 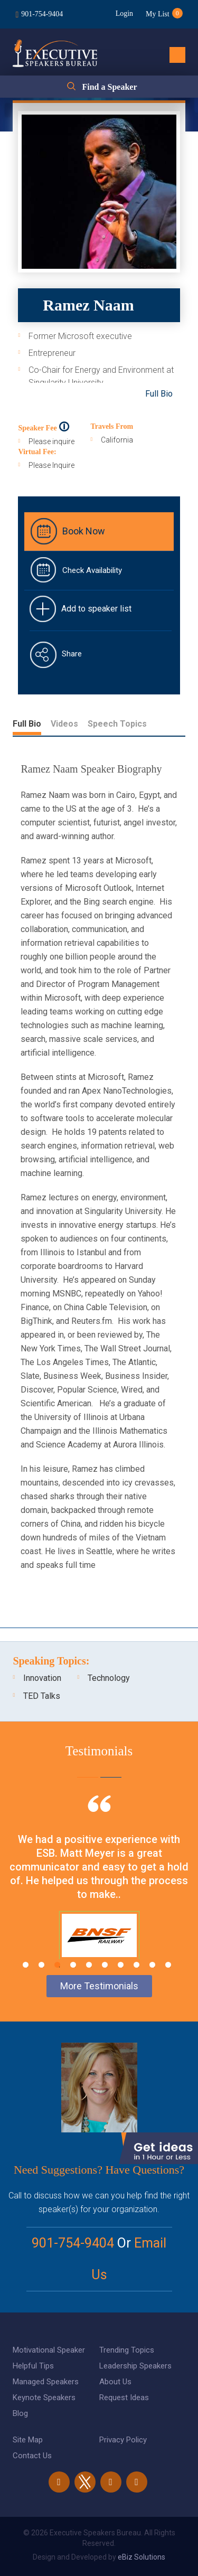 What do you see at coordinates (152, 1965) in the screenshot?
I see `9 [tab]` at bounding box center [152, 1965].